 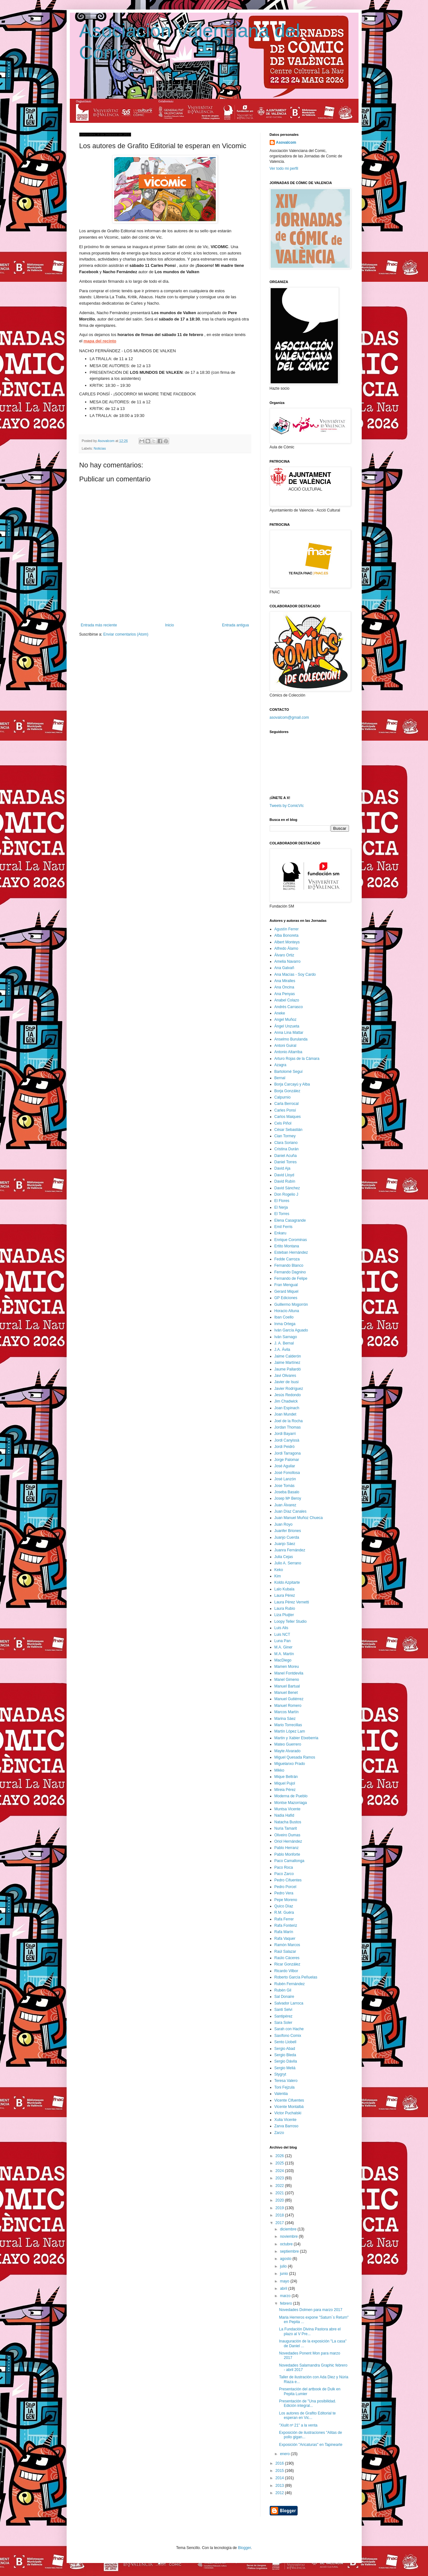 I want to click on Joseba Basalo, so click(x=287, y=1492).